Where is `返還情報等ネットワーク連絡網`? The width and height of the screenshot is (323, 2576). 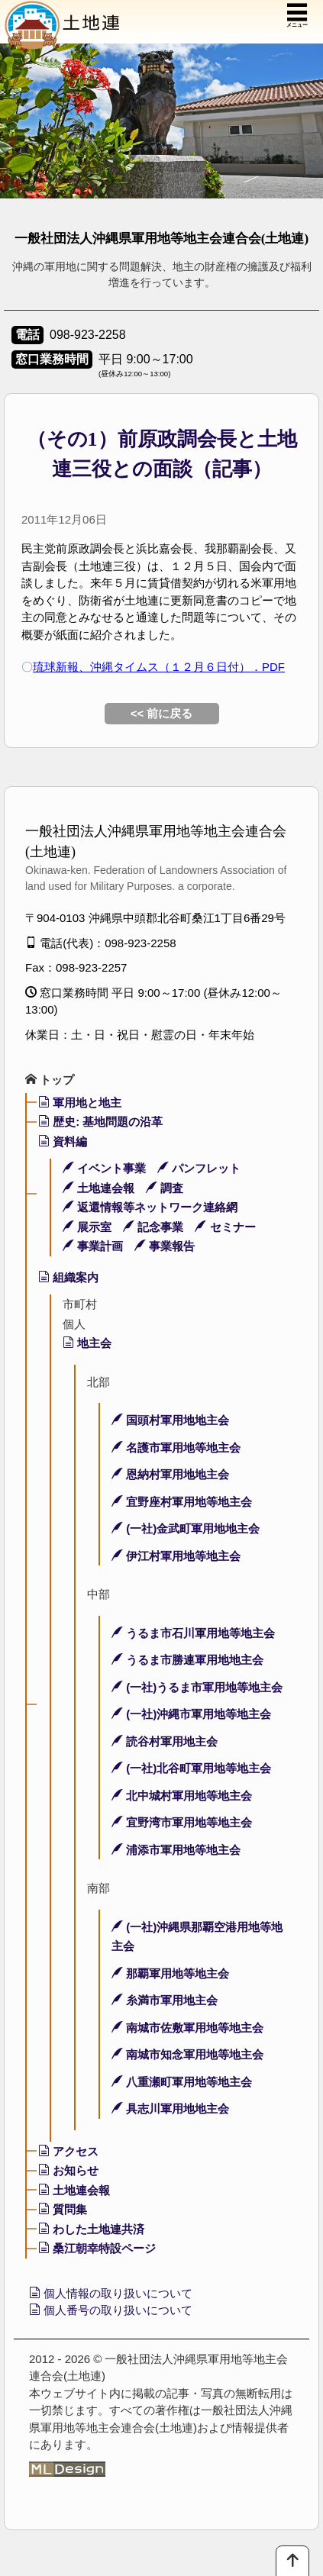 返還情報等ネットワーク連絡網 is located at coordinates (150, 1207).